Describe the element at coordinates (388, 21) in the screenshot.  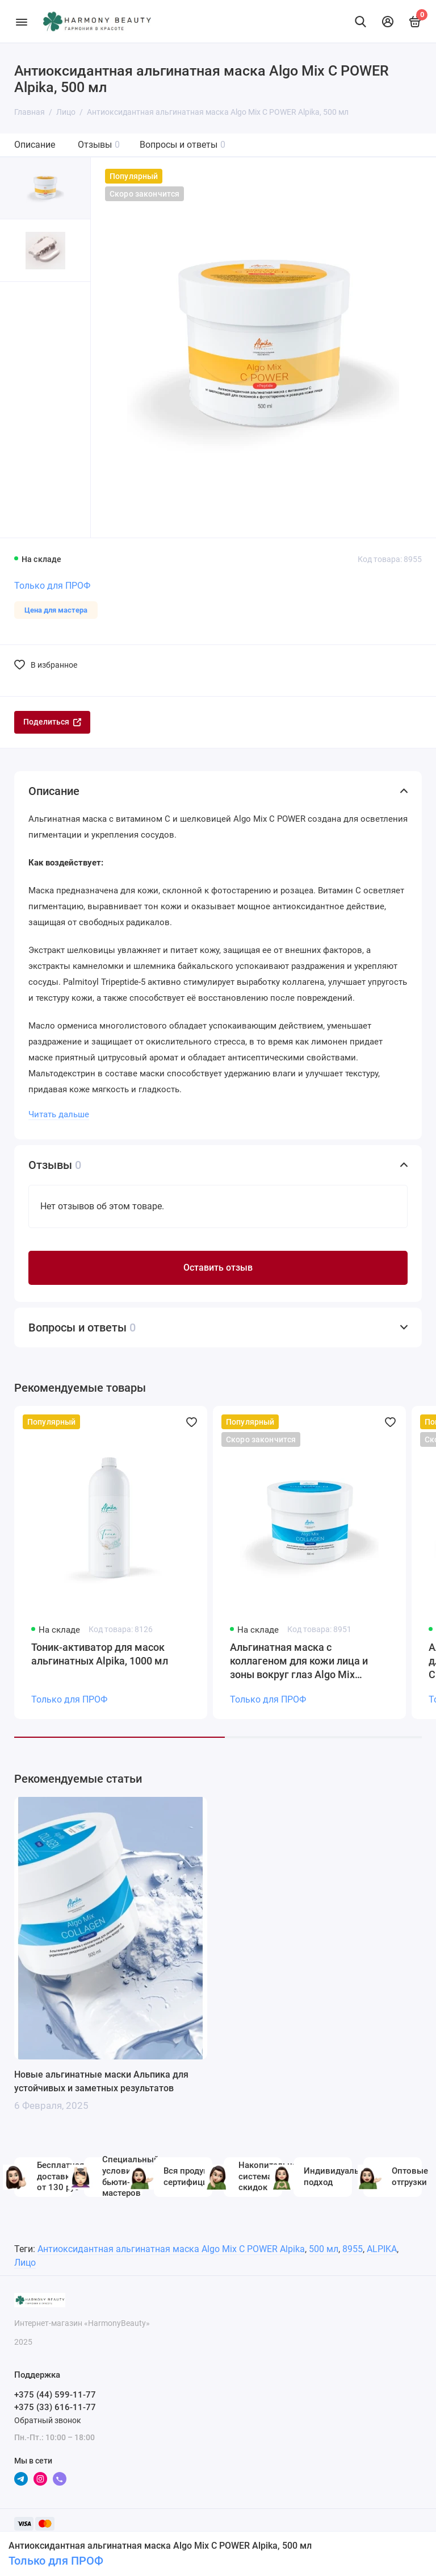
I see `[Личный кабинет]` at that location.